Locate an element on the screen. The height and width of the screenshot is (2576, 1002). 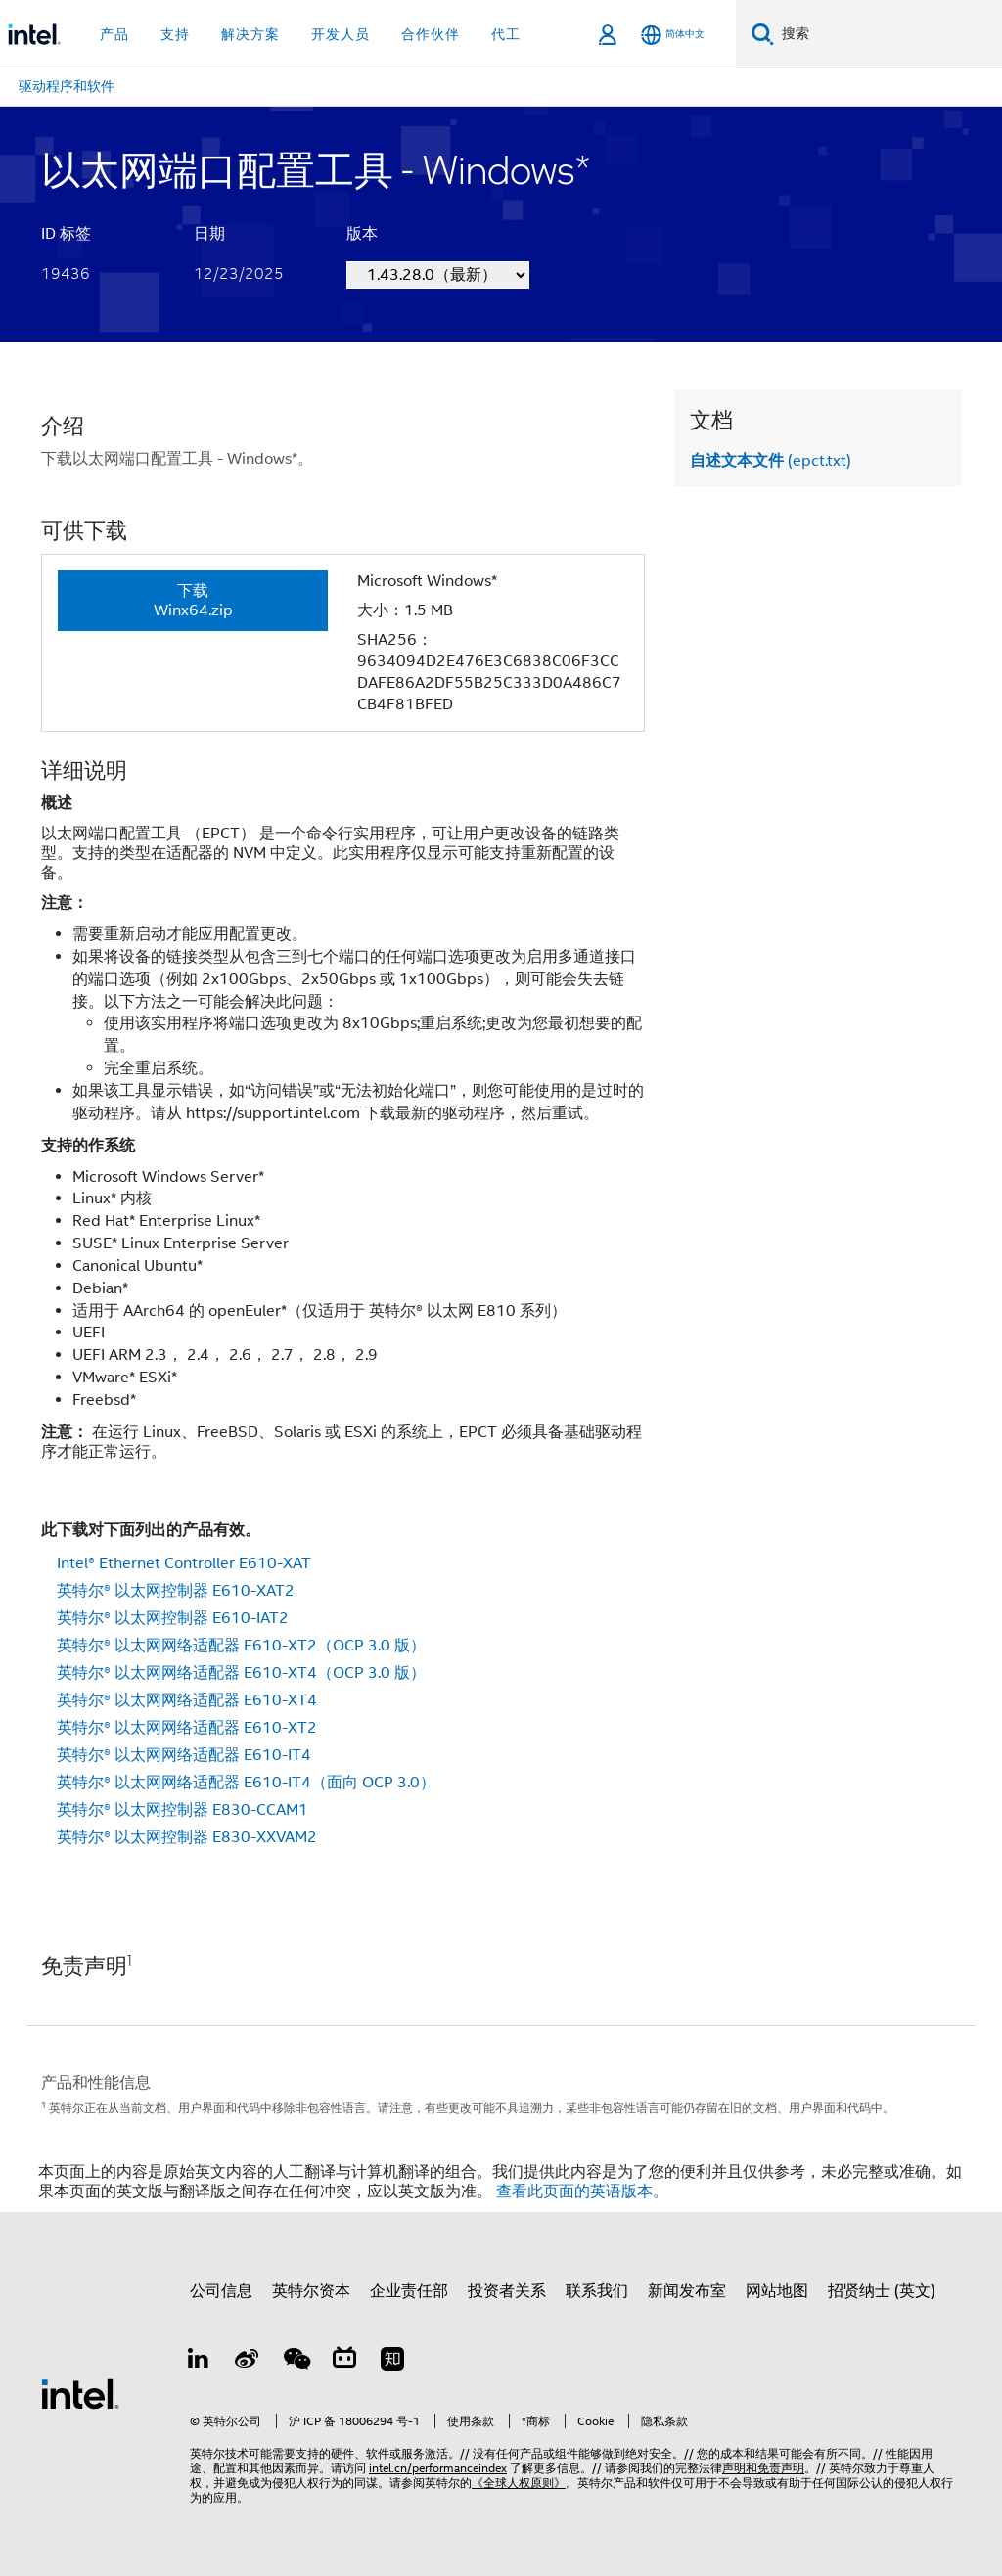
[Zhihu] is located at coordinates (392, 2361).